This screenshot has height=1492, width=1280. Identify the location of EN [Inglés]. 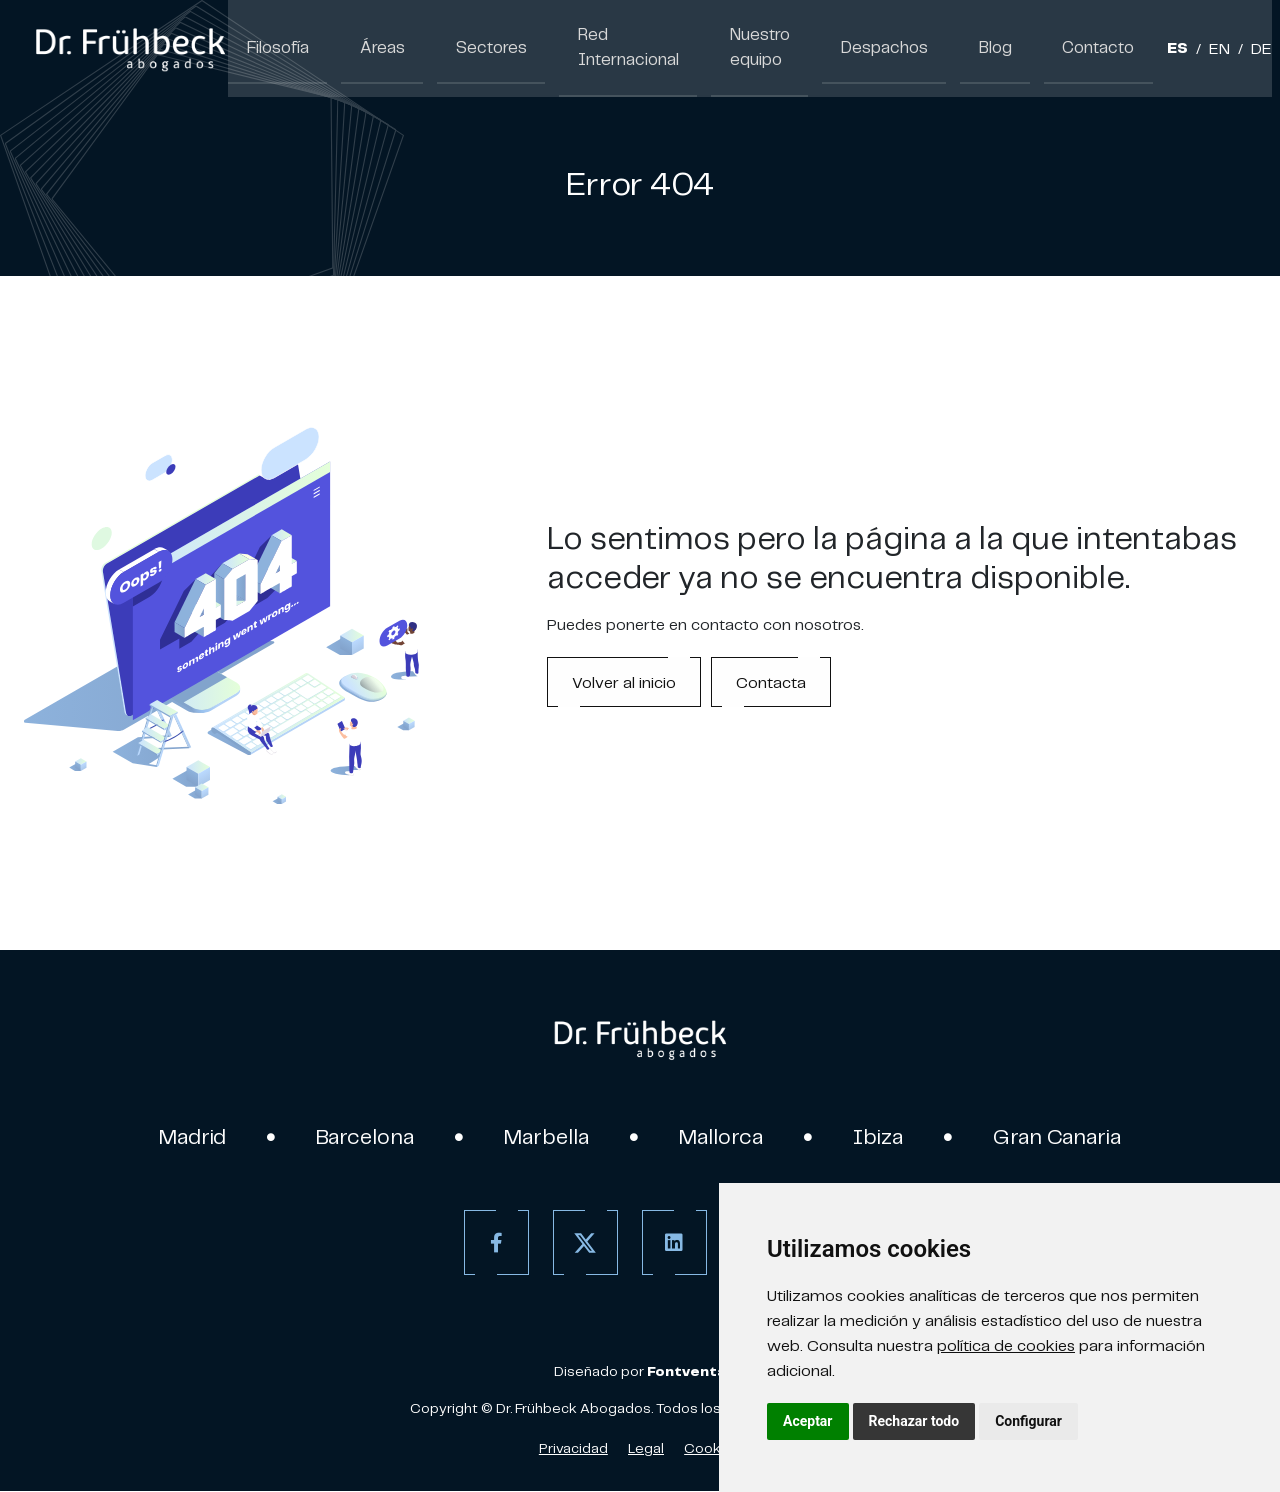
(1195, 50).